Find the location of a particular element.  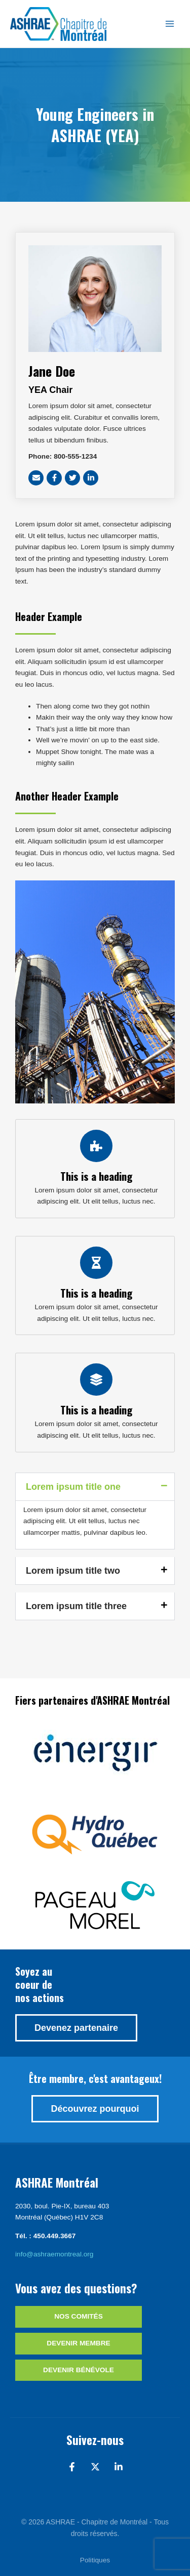

Devenir bénévole is located at coordinates (78, 2370).